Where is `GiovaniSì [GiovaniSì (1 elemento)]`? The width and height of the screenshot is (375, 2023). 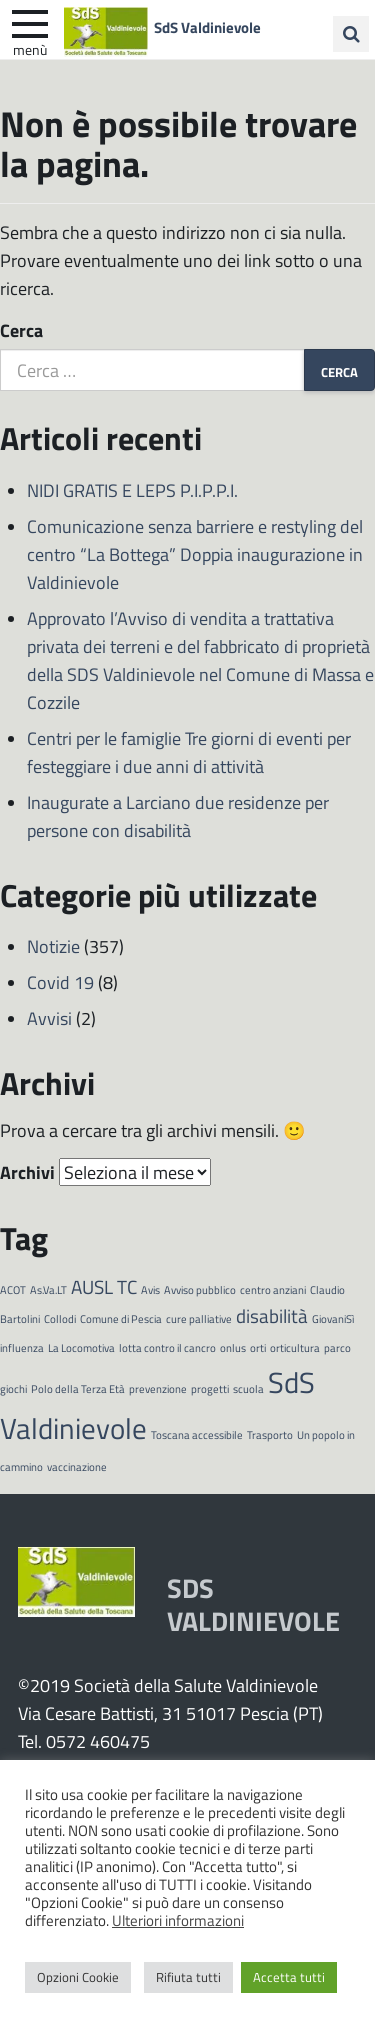 GiovaniSì [GiovaniSì (1 elemento)] is located at coordinates (333, 1318).